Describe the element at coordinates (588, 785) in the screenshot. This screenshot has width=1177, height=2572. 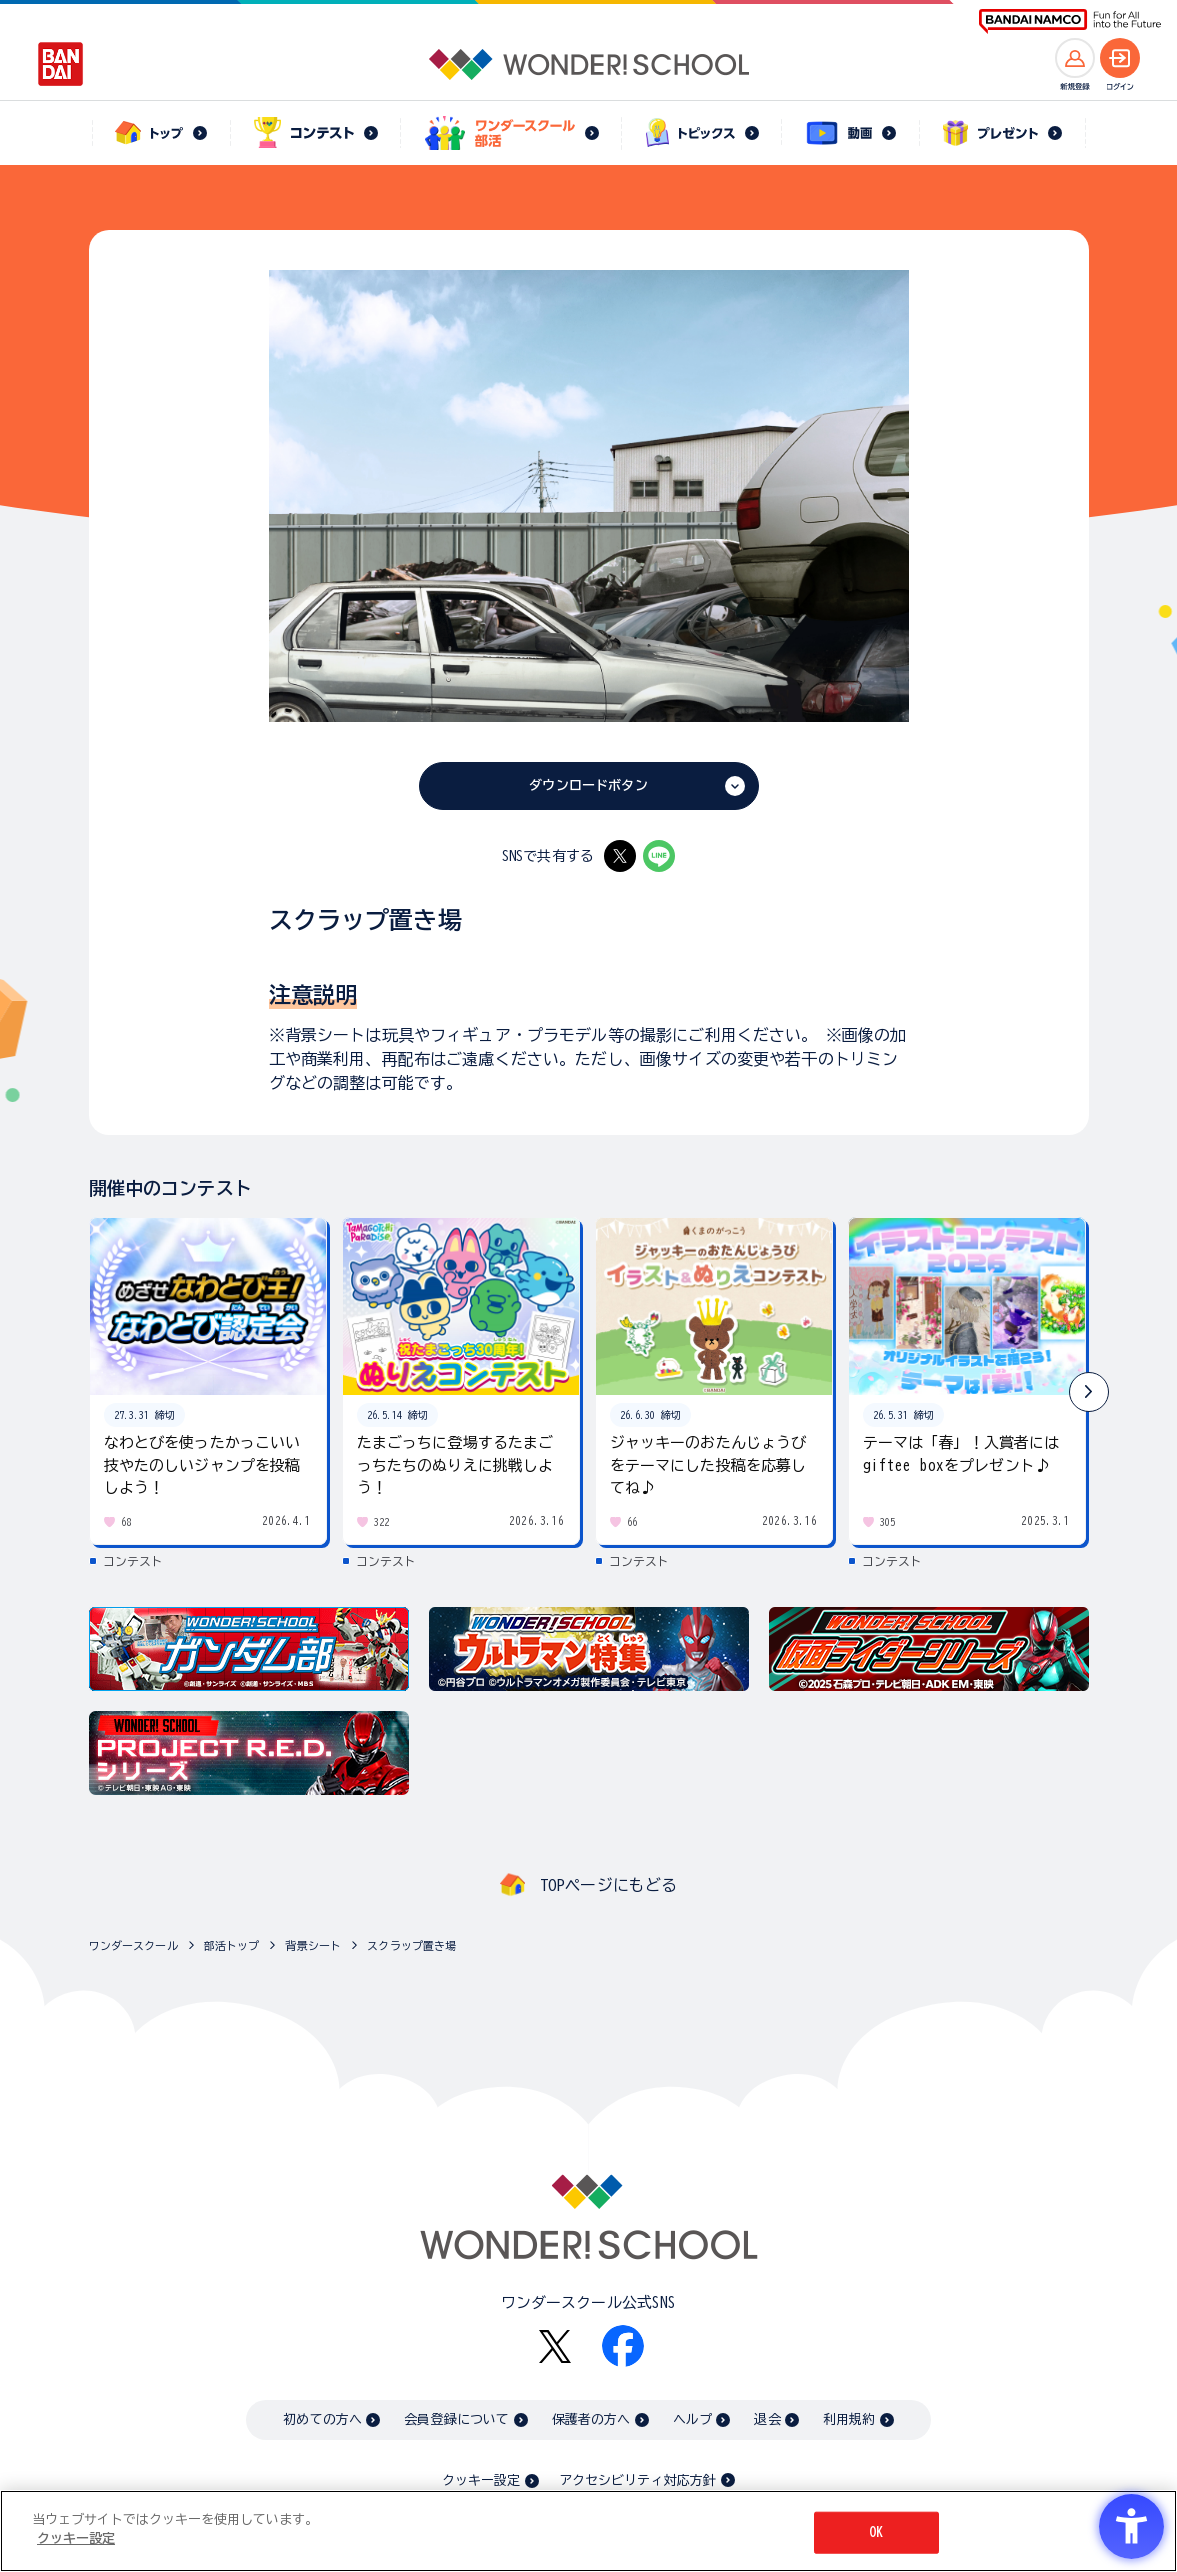
I see `ダウンロードボタン [ダウンロードボタン - Open in New Tab]` at that location.